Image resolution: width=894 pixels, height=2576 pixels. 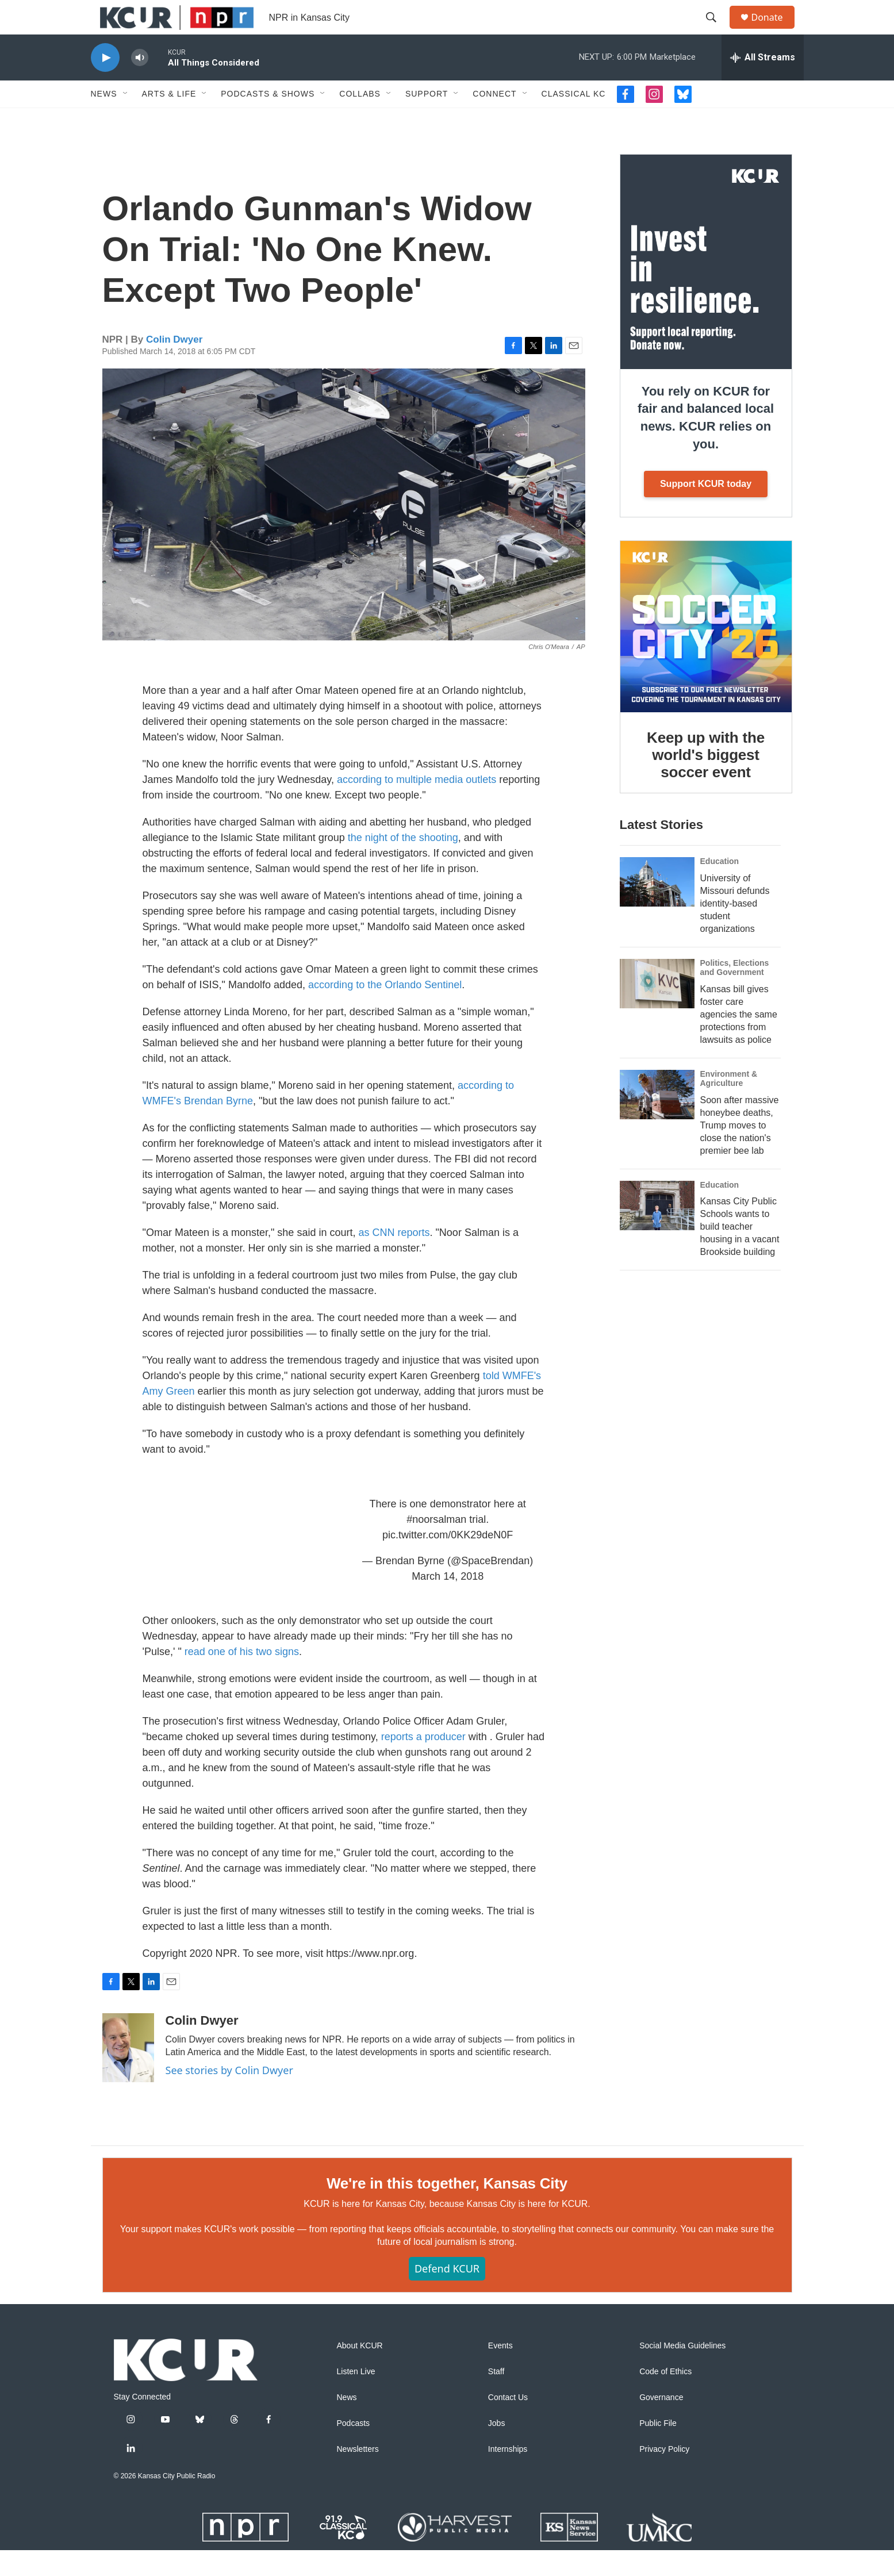 I want to click on Staff, so click(x=496, y=2397).